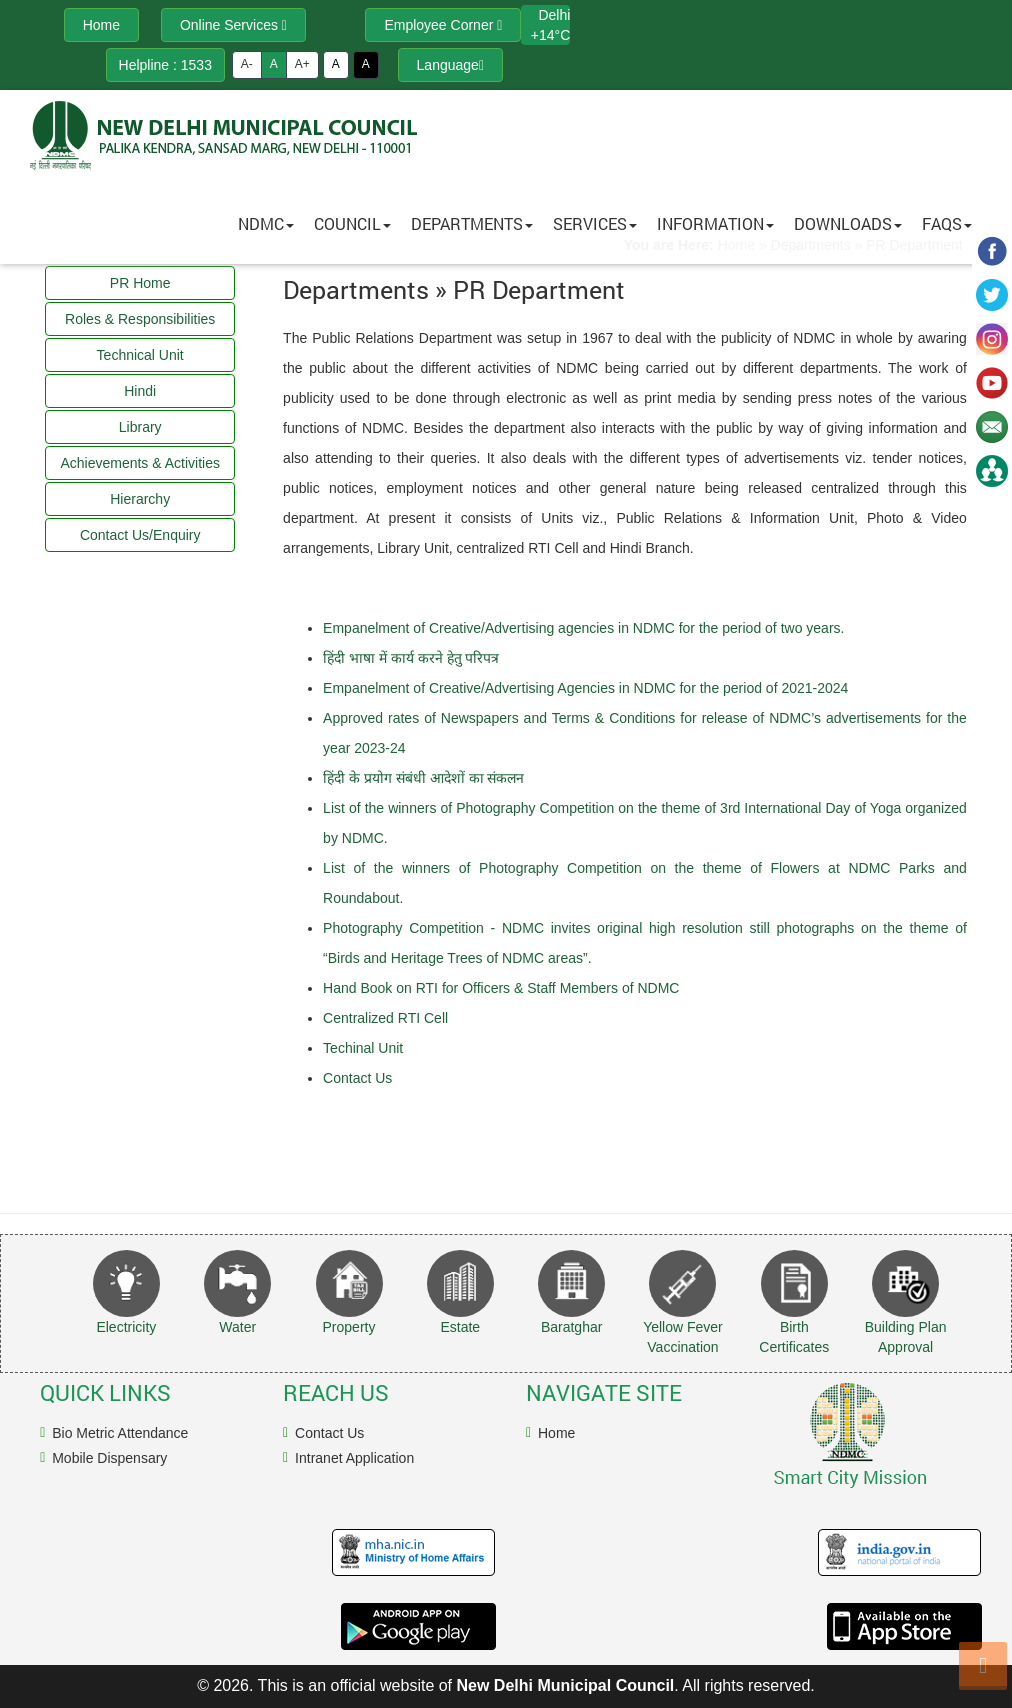  What do you see at coordinates (583, 628) in the screenshot?
I see `Empanelment of Creative/Advertising agencies in NDMC for the period of two years.` at bounding box center [583, 628].